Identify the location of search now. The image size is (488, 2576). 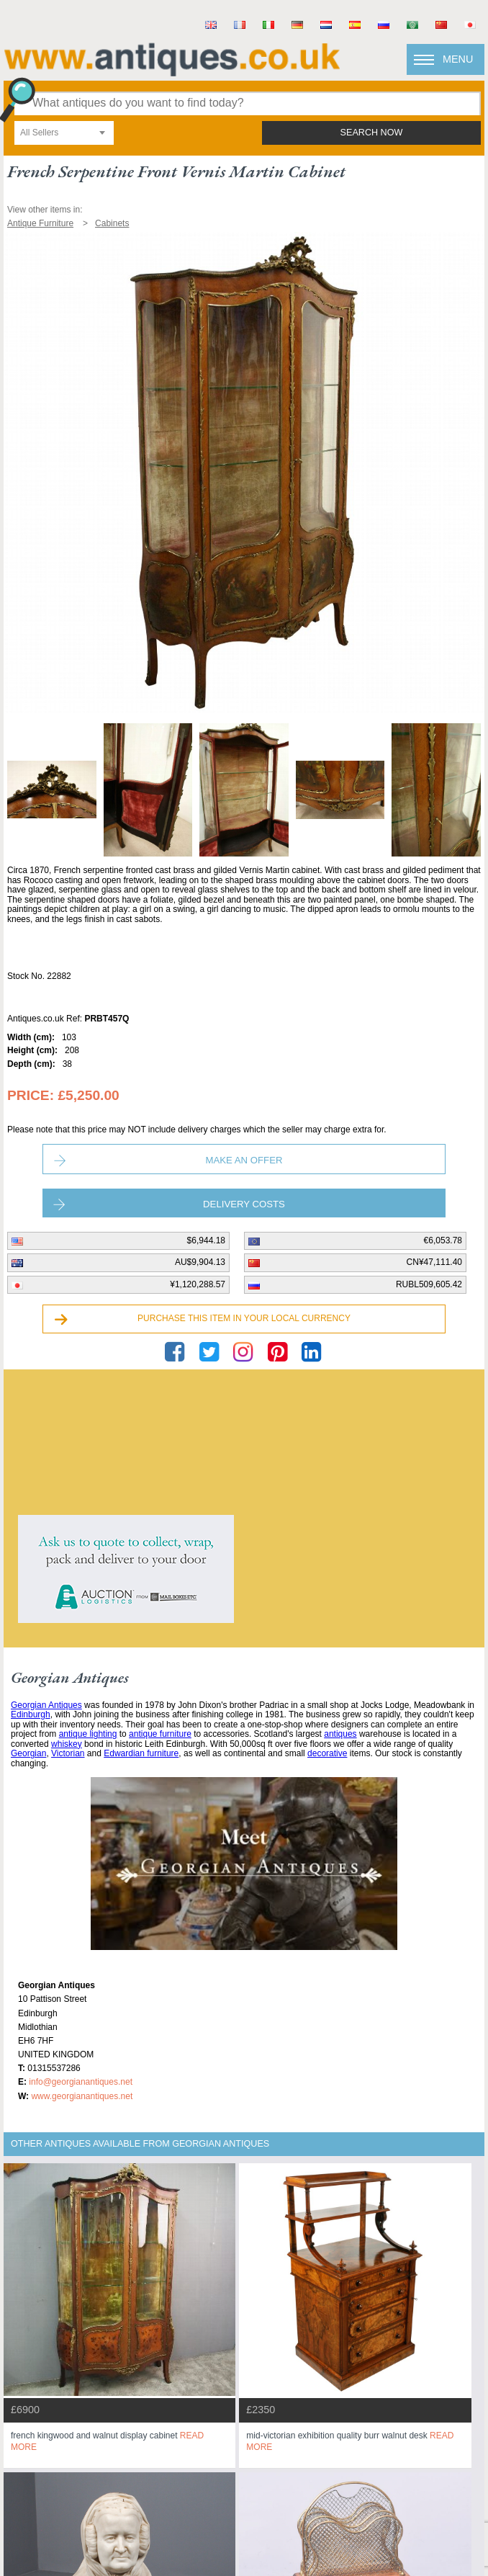
(371, 133).